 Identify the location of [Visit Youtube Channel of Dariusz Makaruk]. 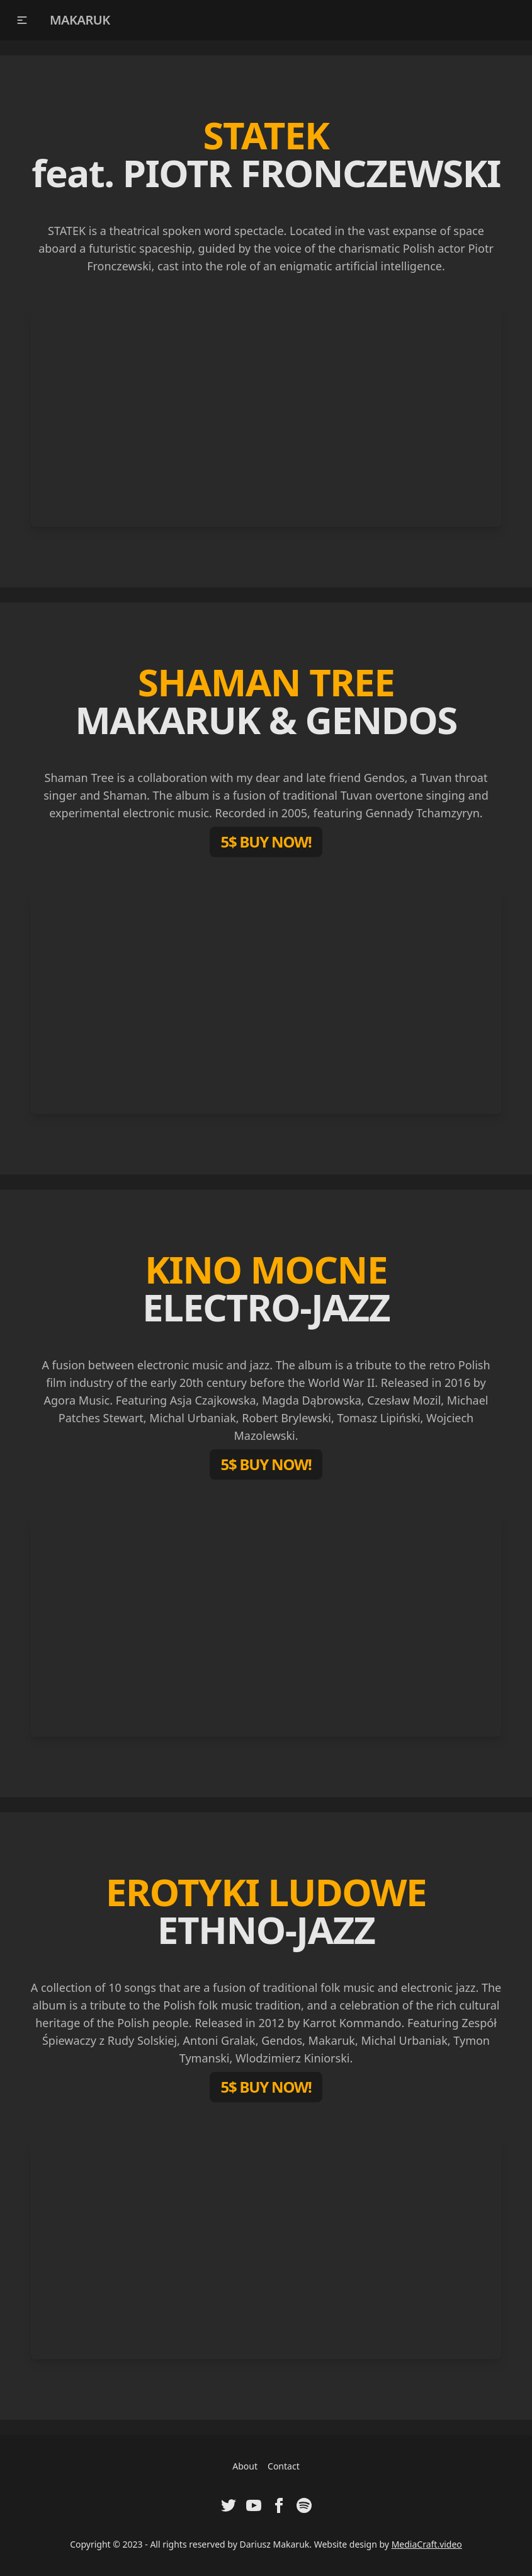
(253, 2505).